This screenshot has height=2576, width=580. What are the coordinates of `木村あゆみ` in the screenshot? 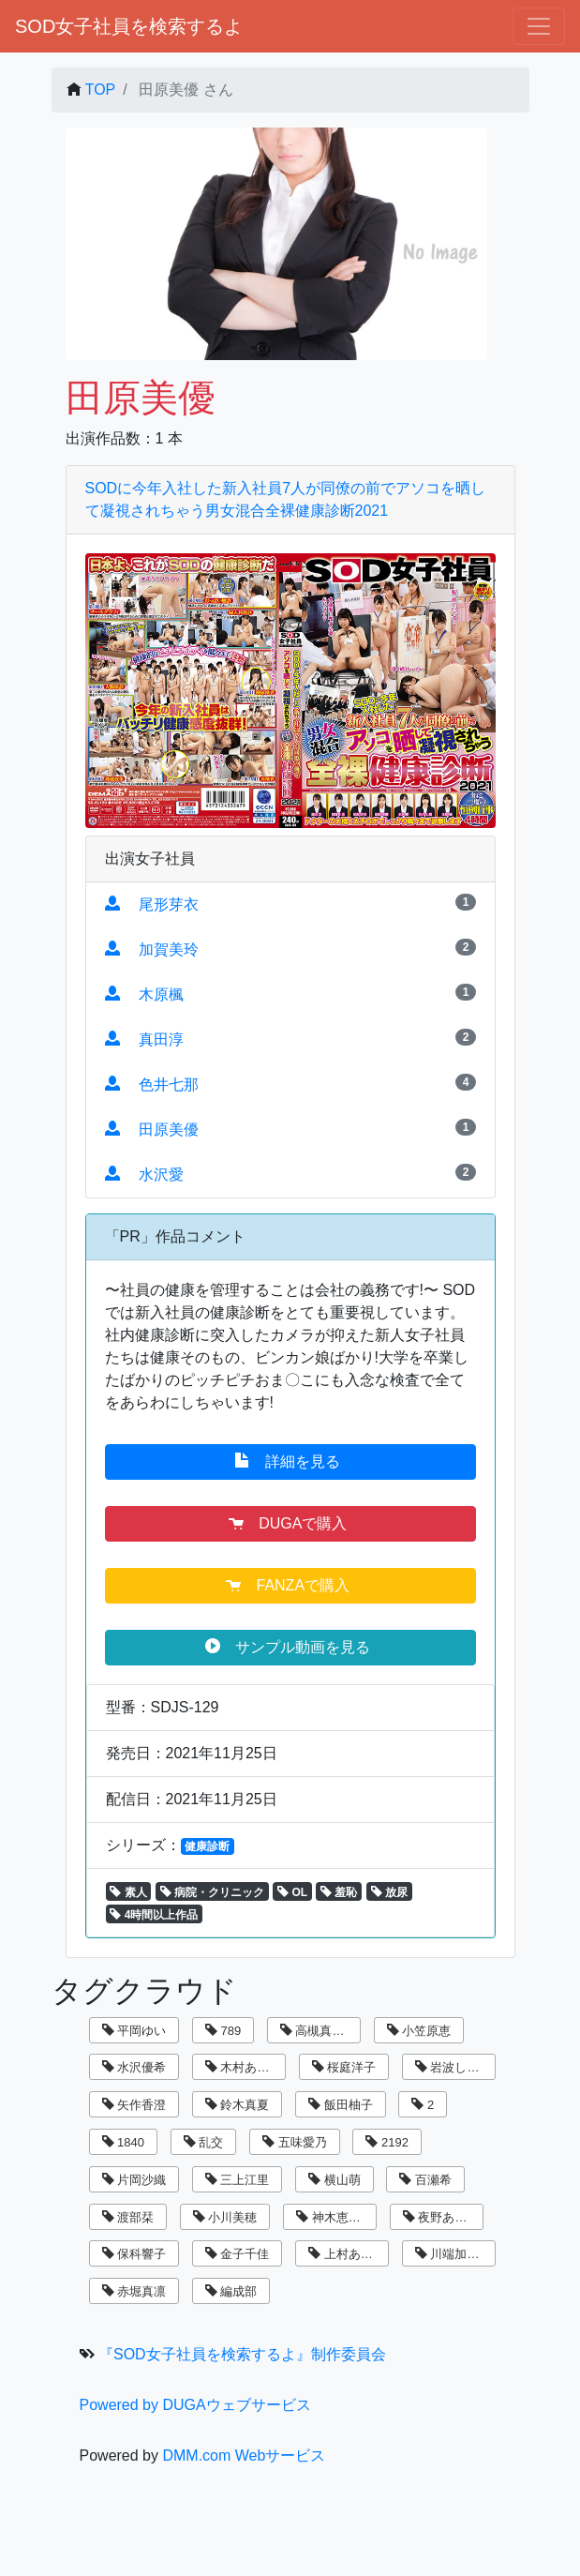 It's located at (243, 2067).